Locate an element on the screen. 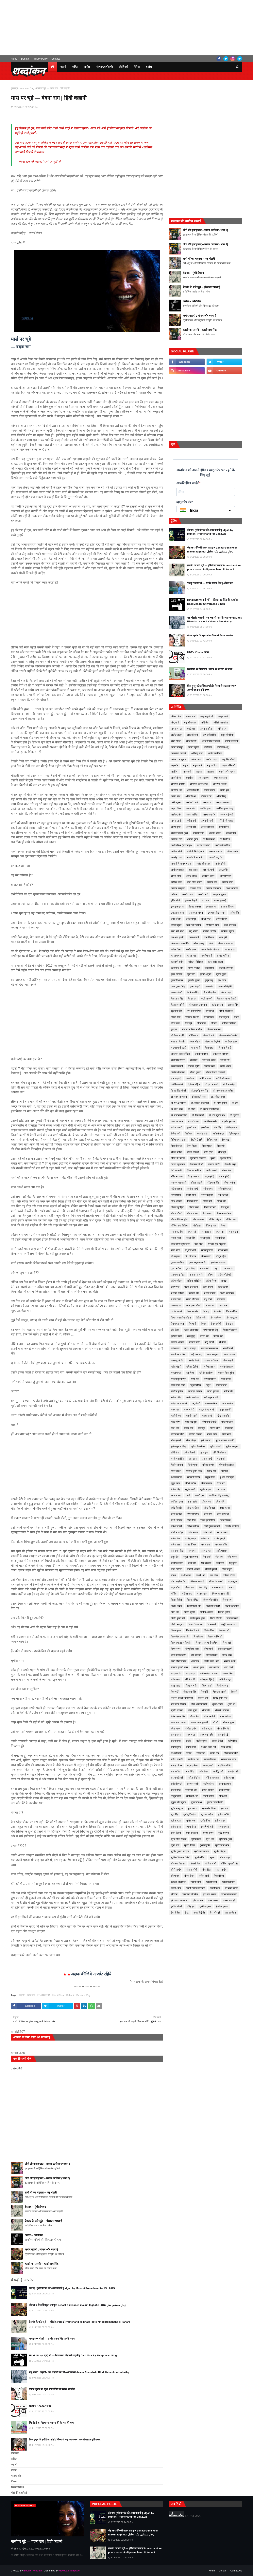  शुभम श्री is located at coordinates (231, 1704).